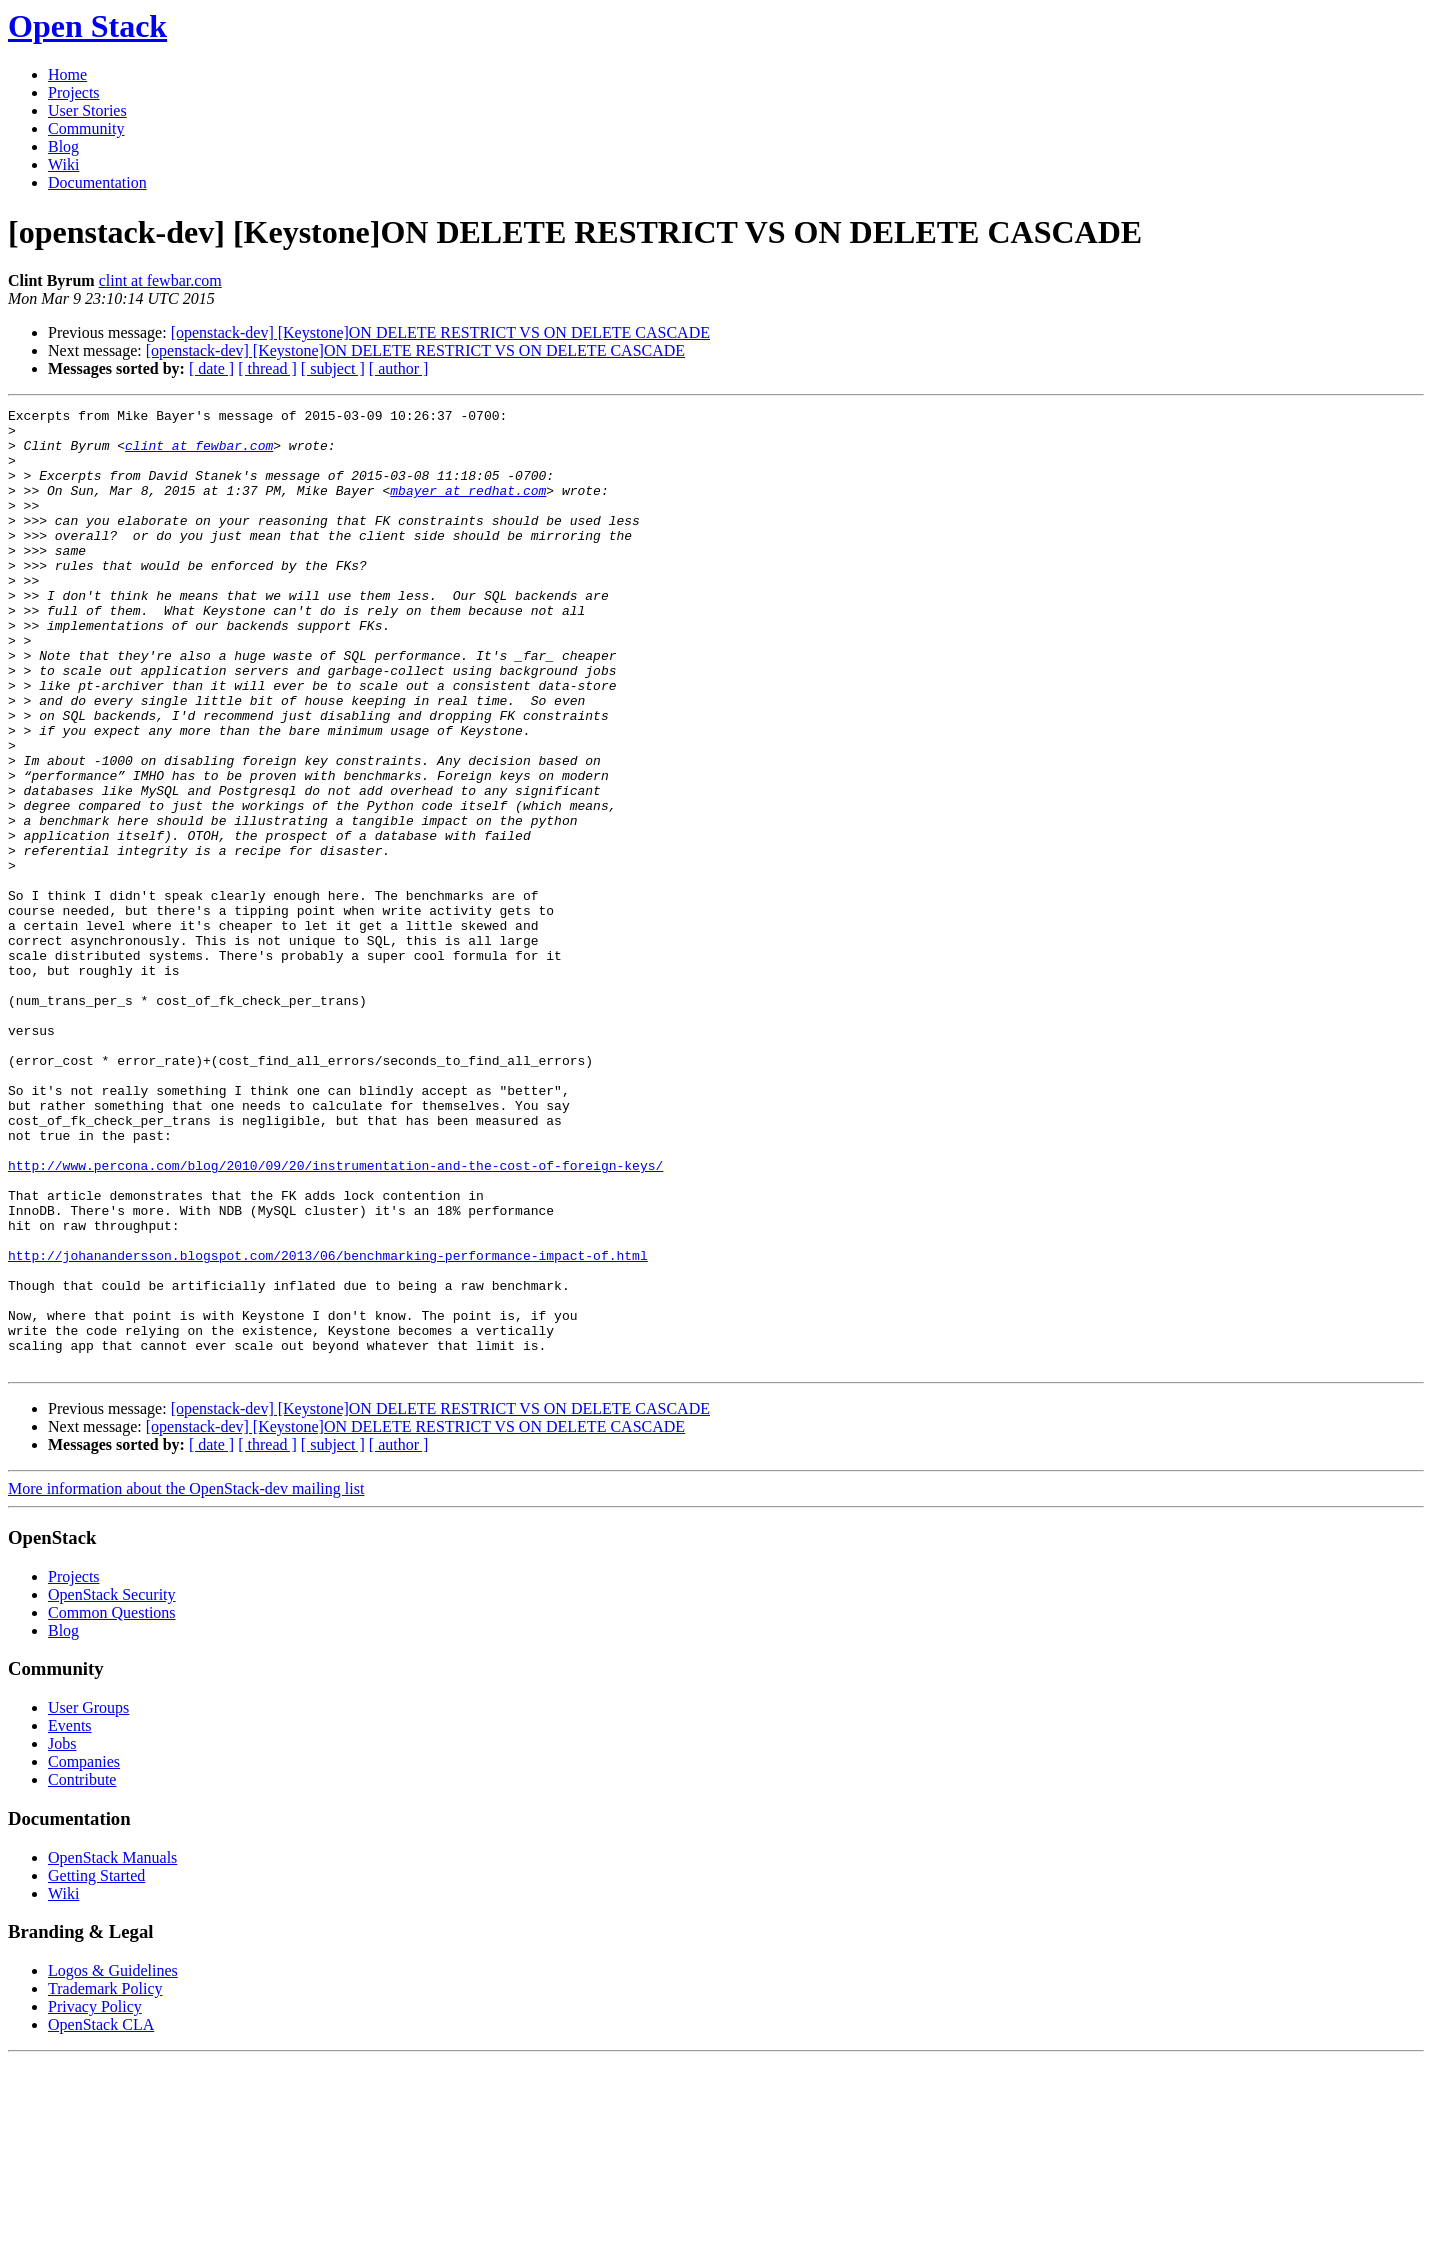 The height and width of the screenshot is (2252, 1432). Describe the element at coordinates (63, 146) in the screenshot. I see `Blog` at that location.